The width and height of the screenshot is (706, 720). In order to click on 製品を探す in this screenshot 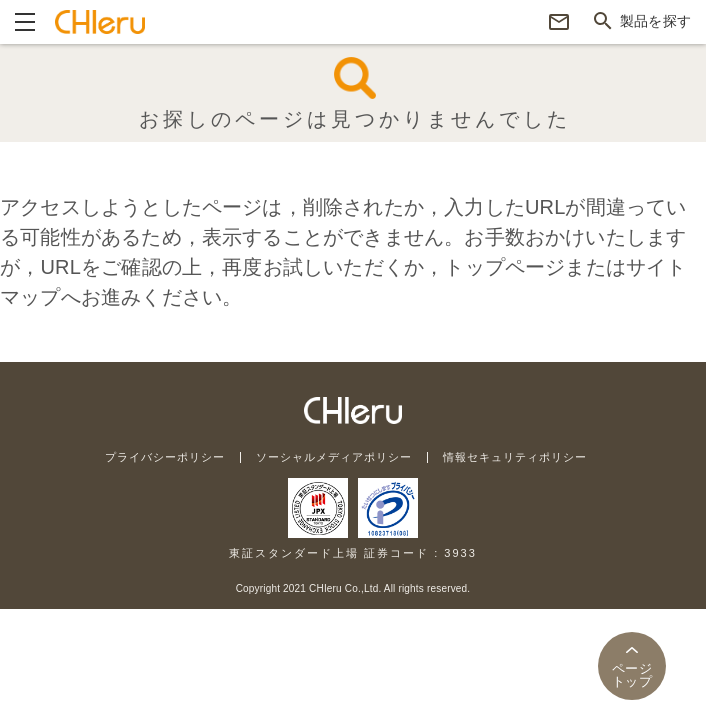, I will do `click(655, 21)`.